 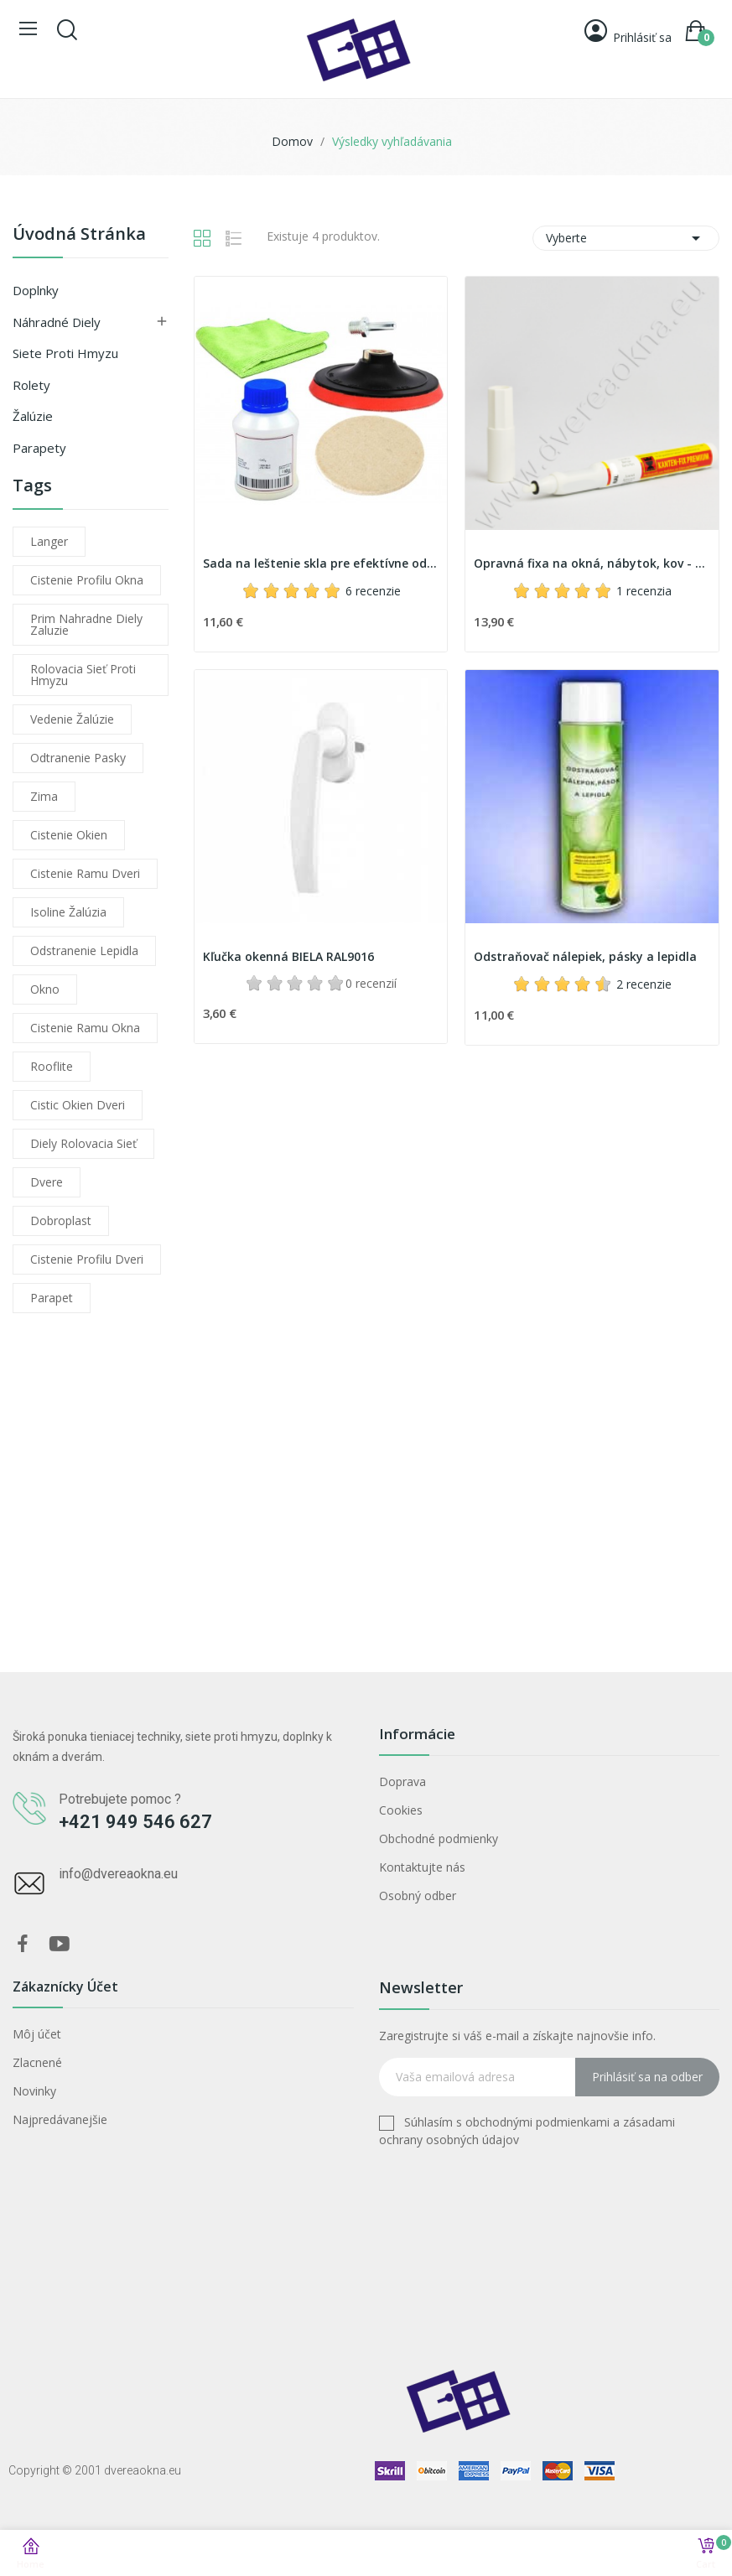 What do you see at coordinates (86, 580) in the screenshot?
I see `cistenie profilu okna` at bounding box center [86, 580].